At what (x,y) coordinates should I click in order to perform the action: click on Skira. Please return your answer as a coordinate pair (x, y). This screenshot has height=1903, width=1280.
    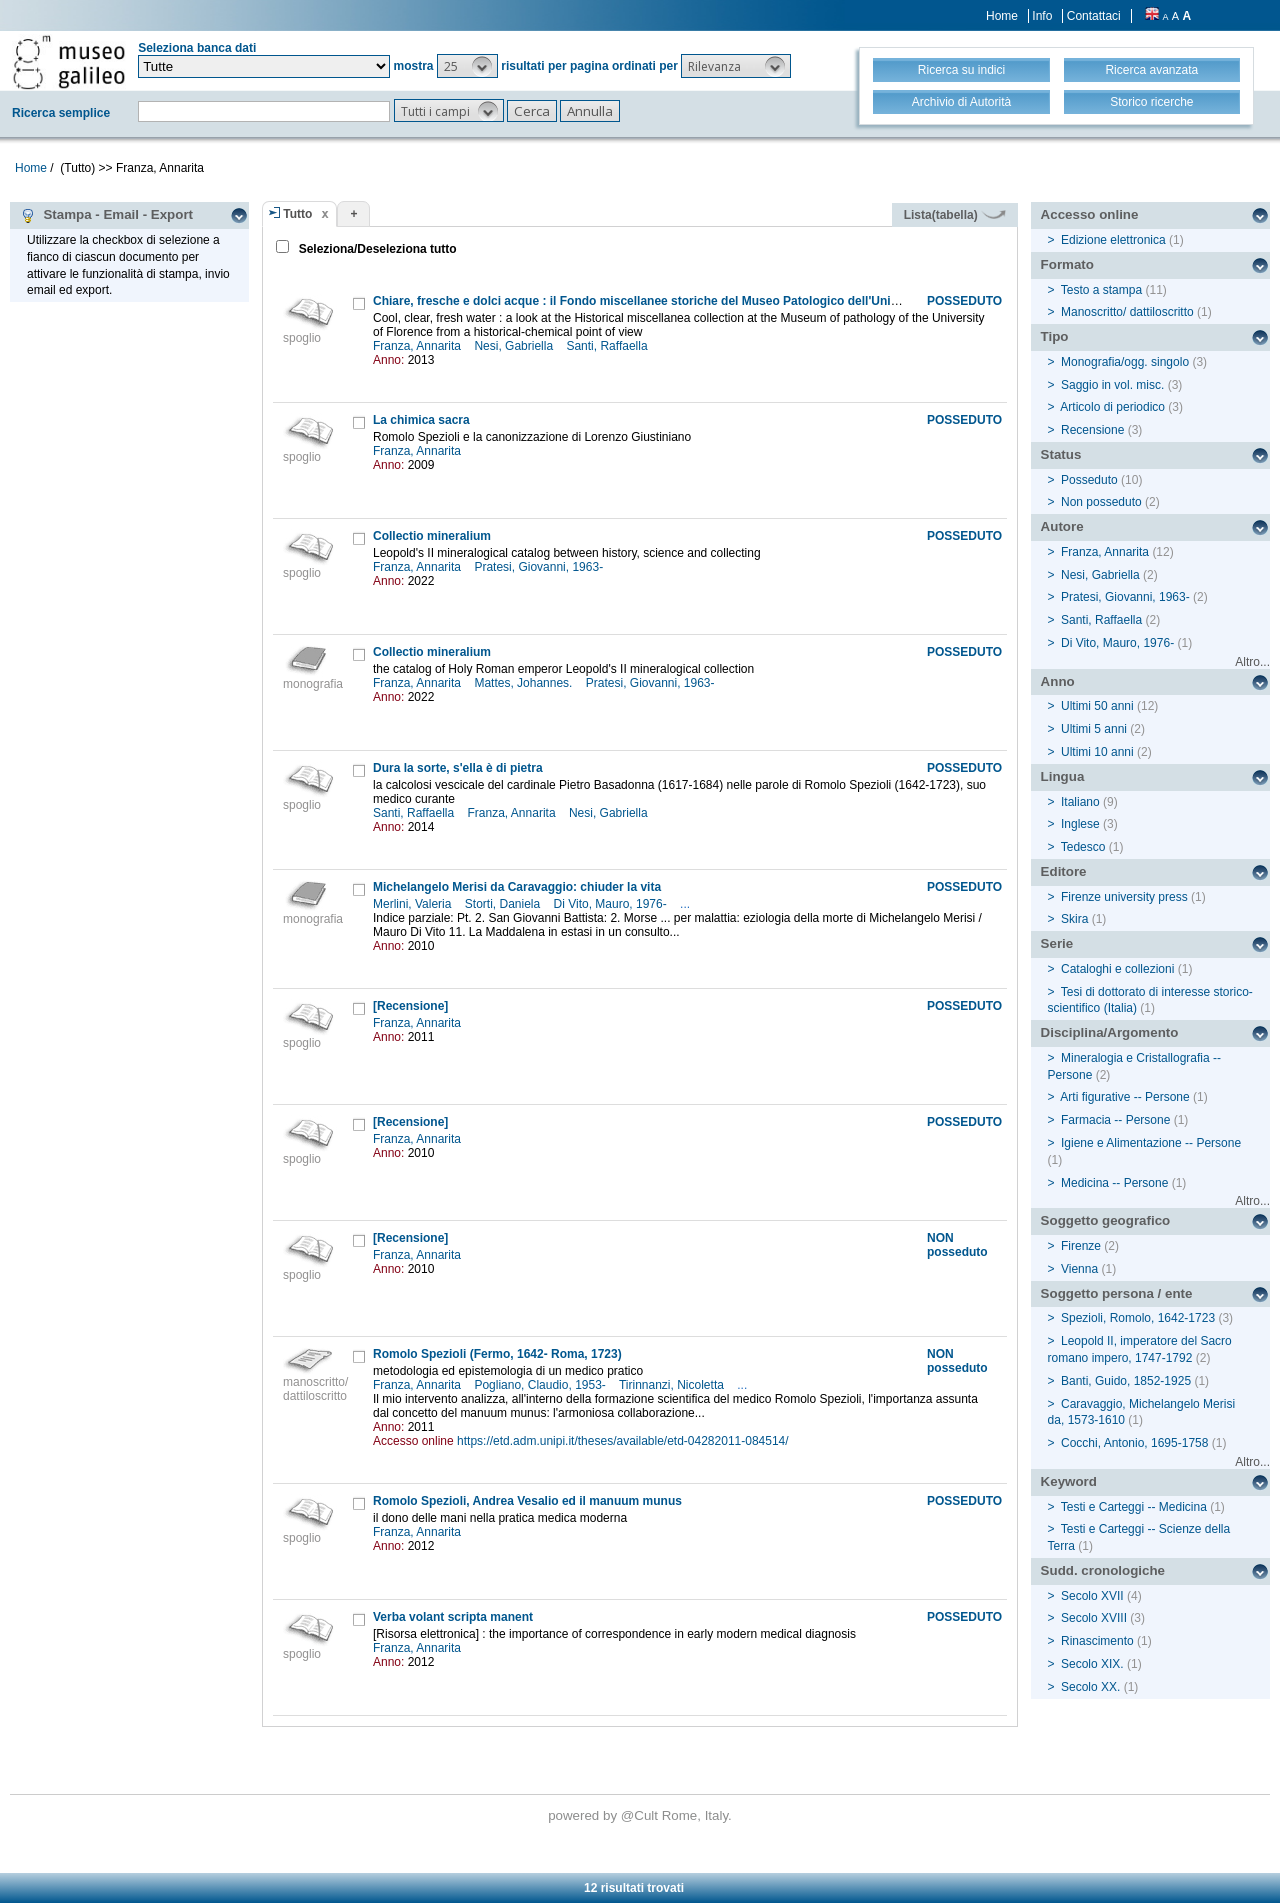
    Looking at the image, I should click on (1074, 919).